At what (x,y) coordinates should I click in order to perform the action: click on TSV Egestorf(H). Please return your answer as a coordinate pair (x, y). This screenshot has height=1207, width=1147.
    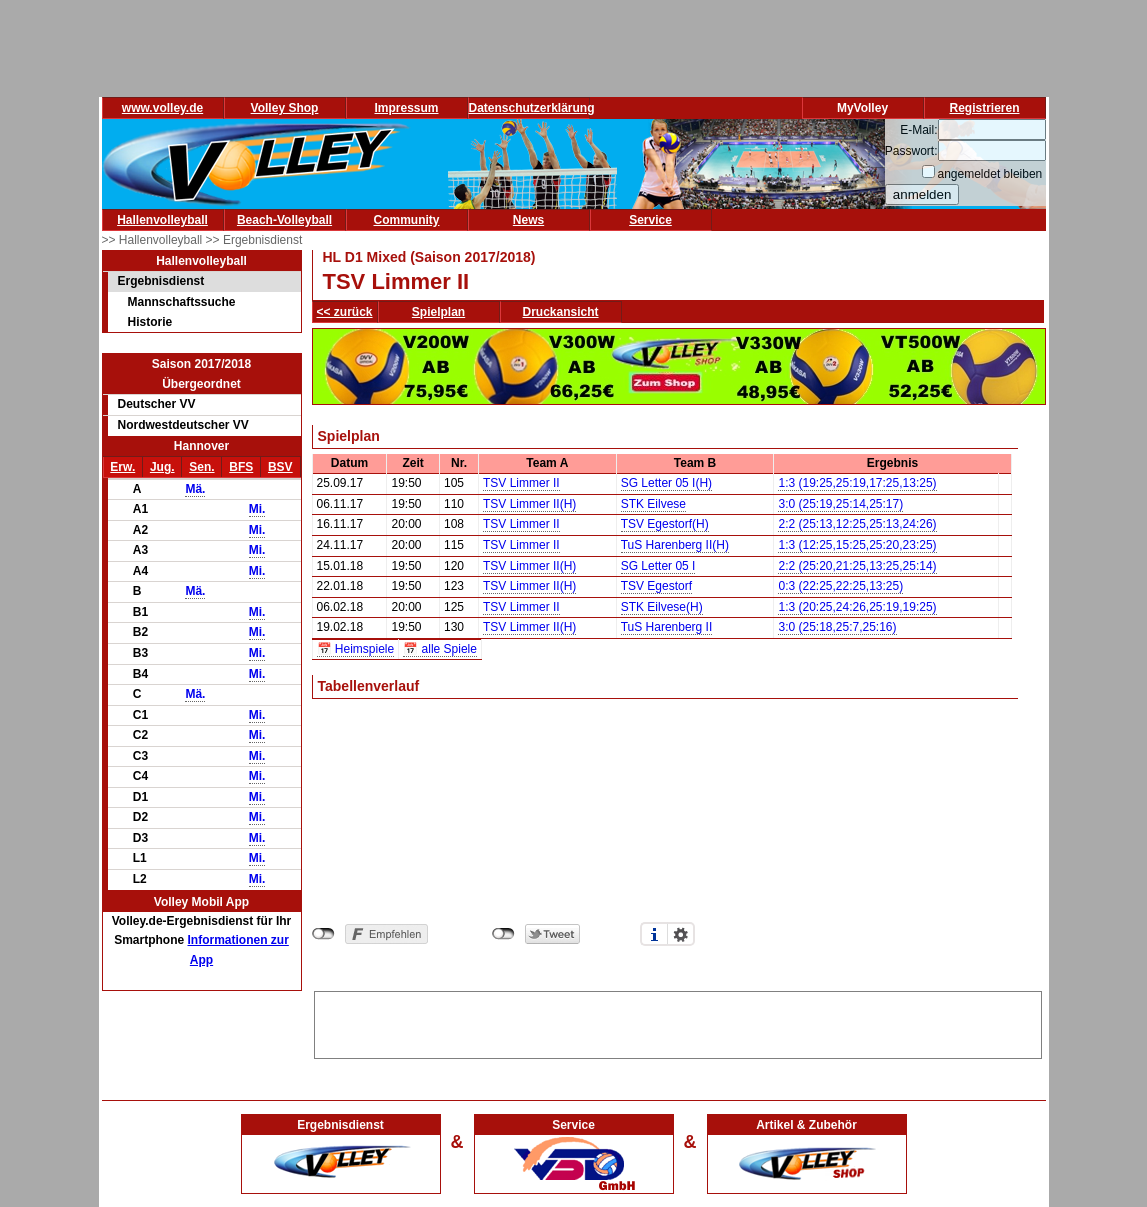
    Looking at the image, I should click on (665, 524).